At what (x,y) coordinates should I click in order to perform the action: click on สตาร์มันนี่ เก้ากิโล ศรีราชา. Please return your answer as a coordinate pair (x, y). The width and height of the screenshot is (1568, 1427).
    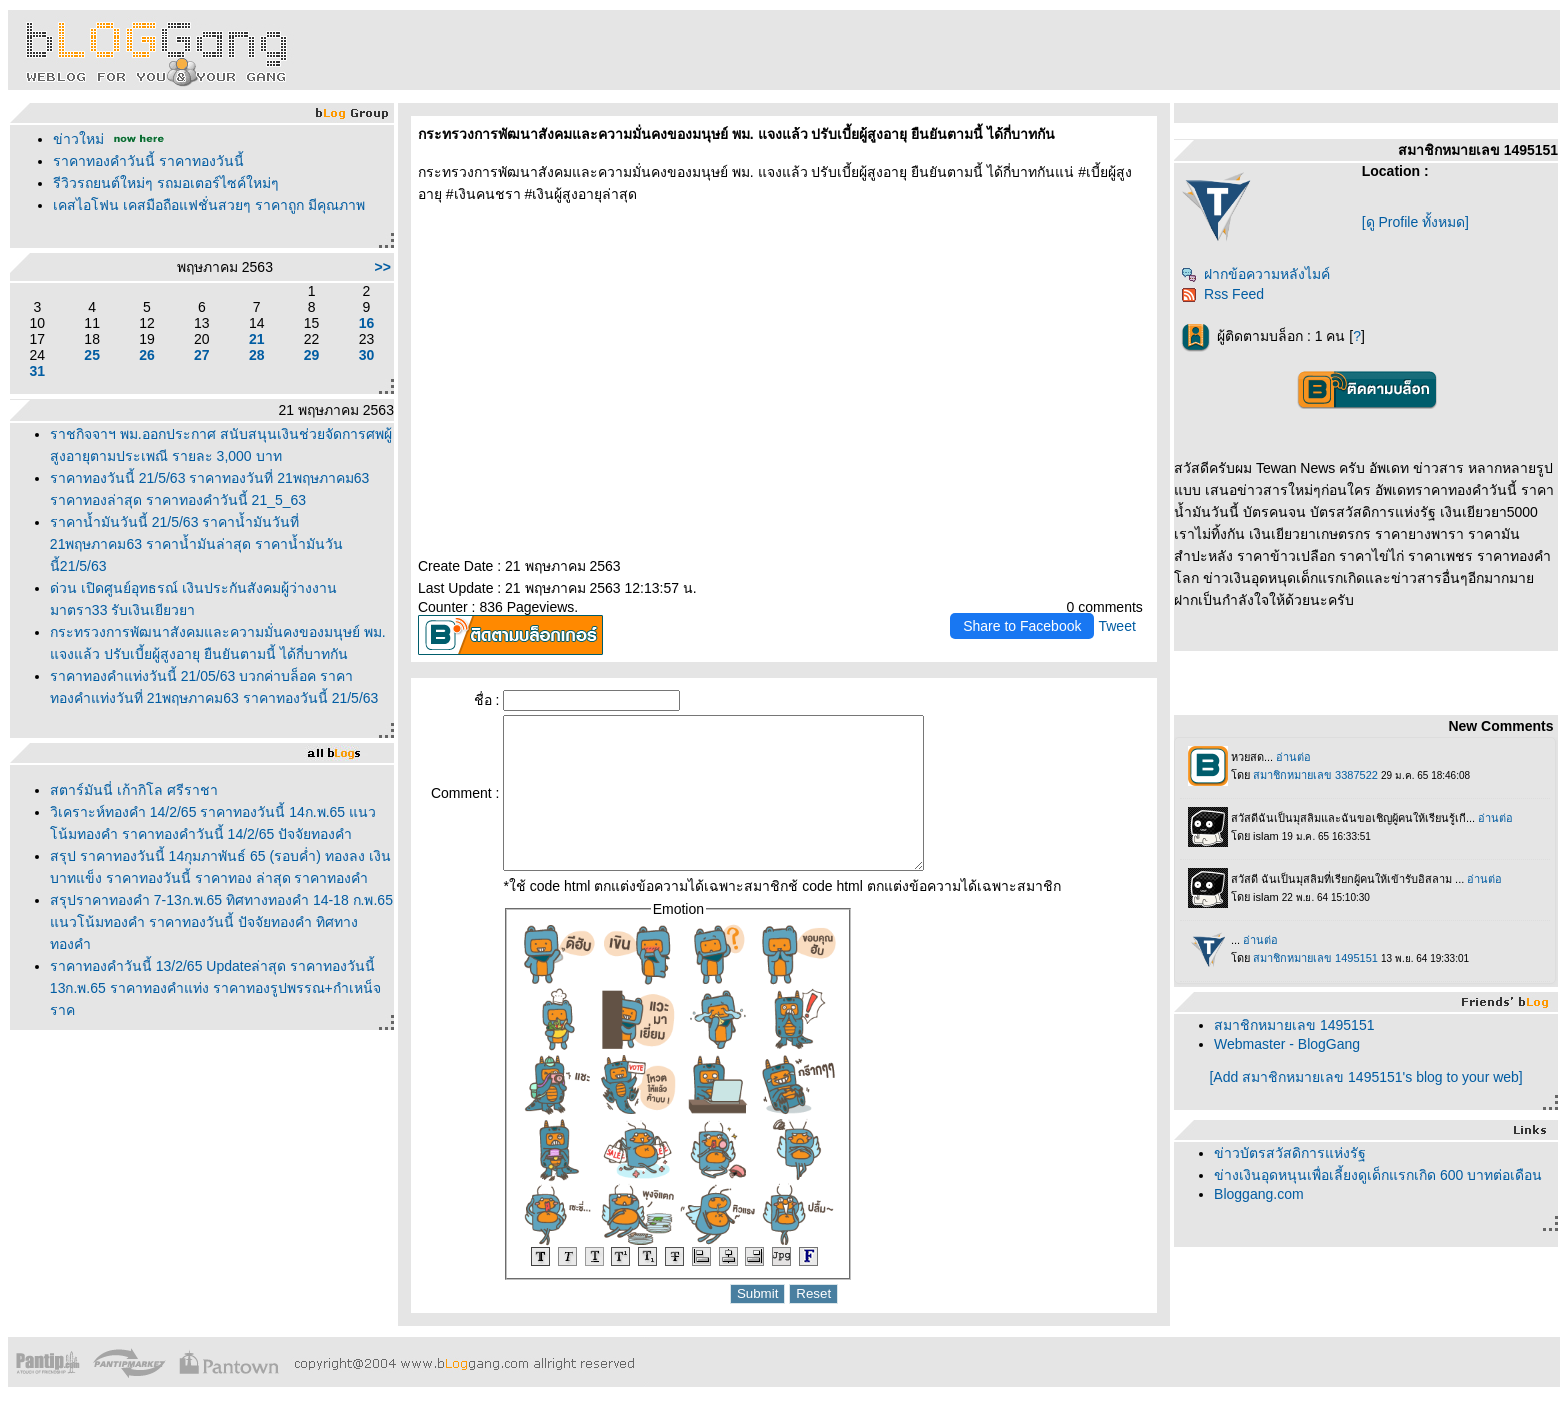
    Looking at the image, I should click on (134, 790).